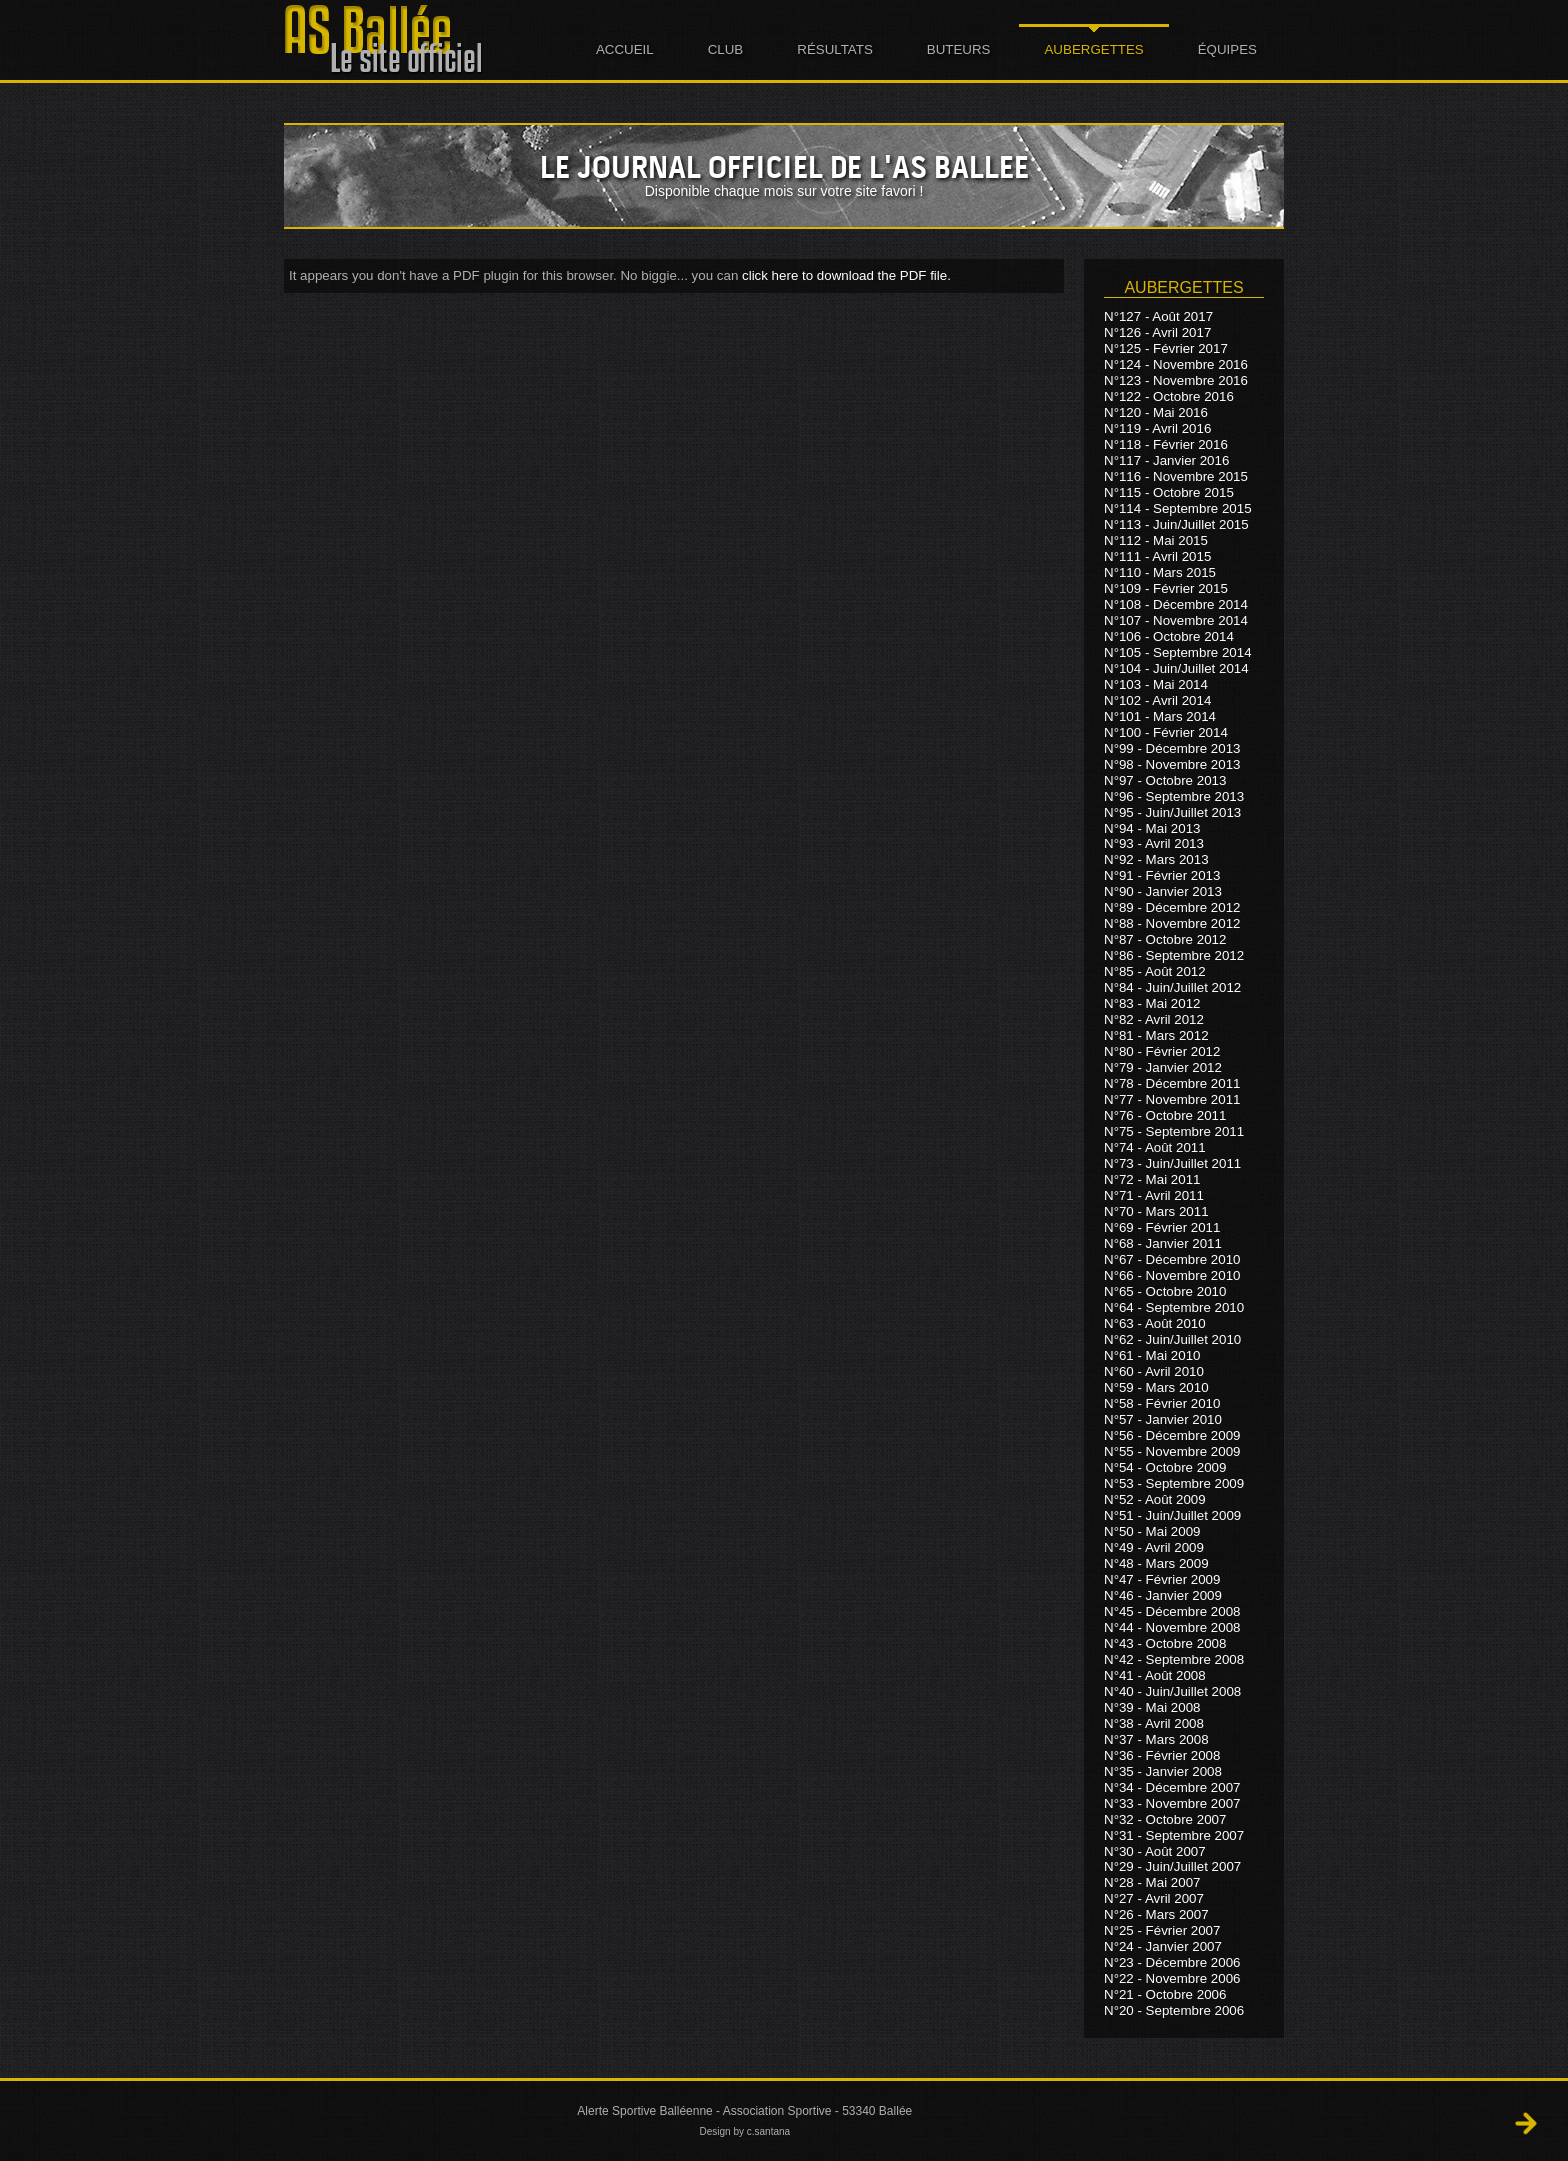  Describe the element at coordinates (1174, 796) in the screenshot. I see `N°96 - Septembre 2013` at that location.